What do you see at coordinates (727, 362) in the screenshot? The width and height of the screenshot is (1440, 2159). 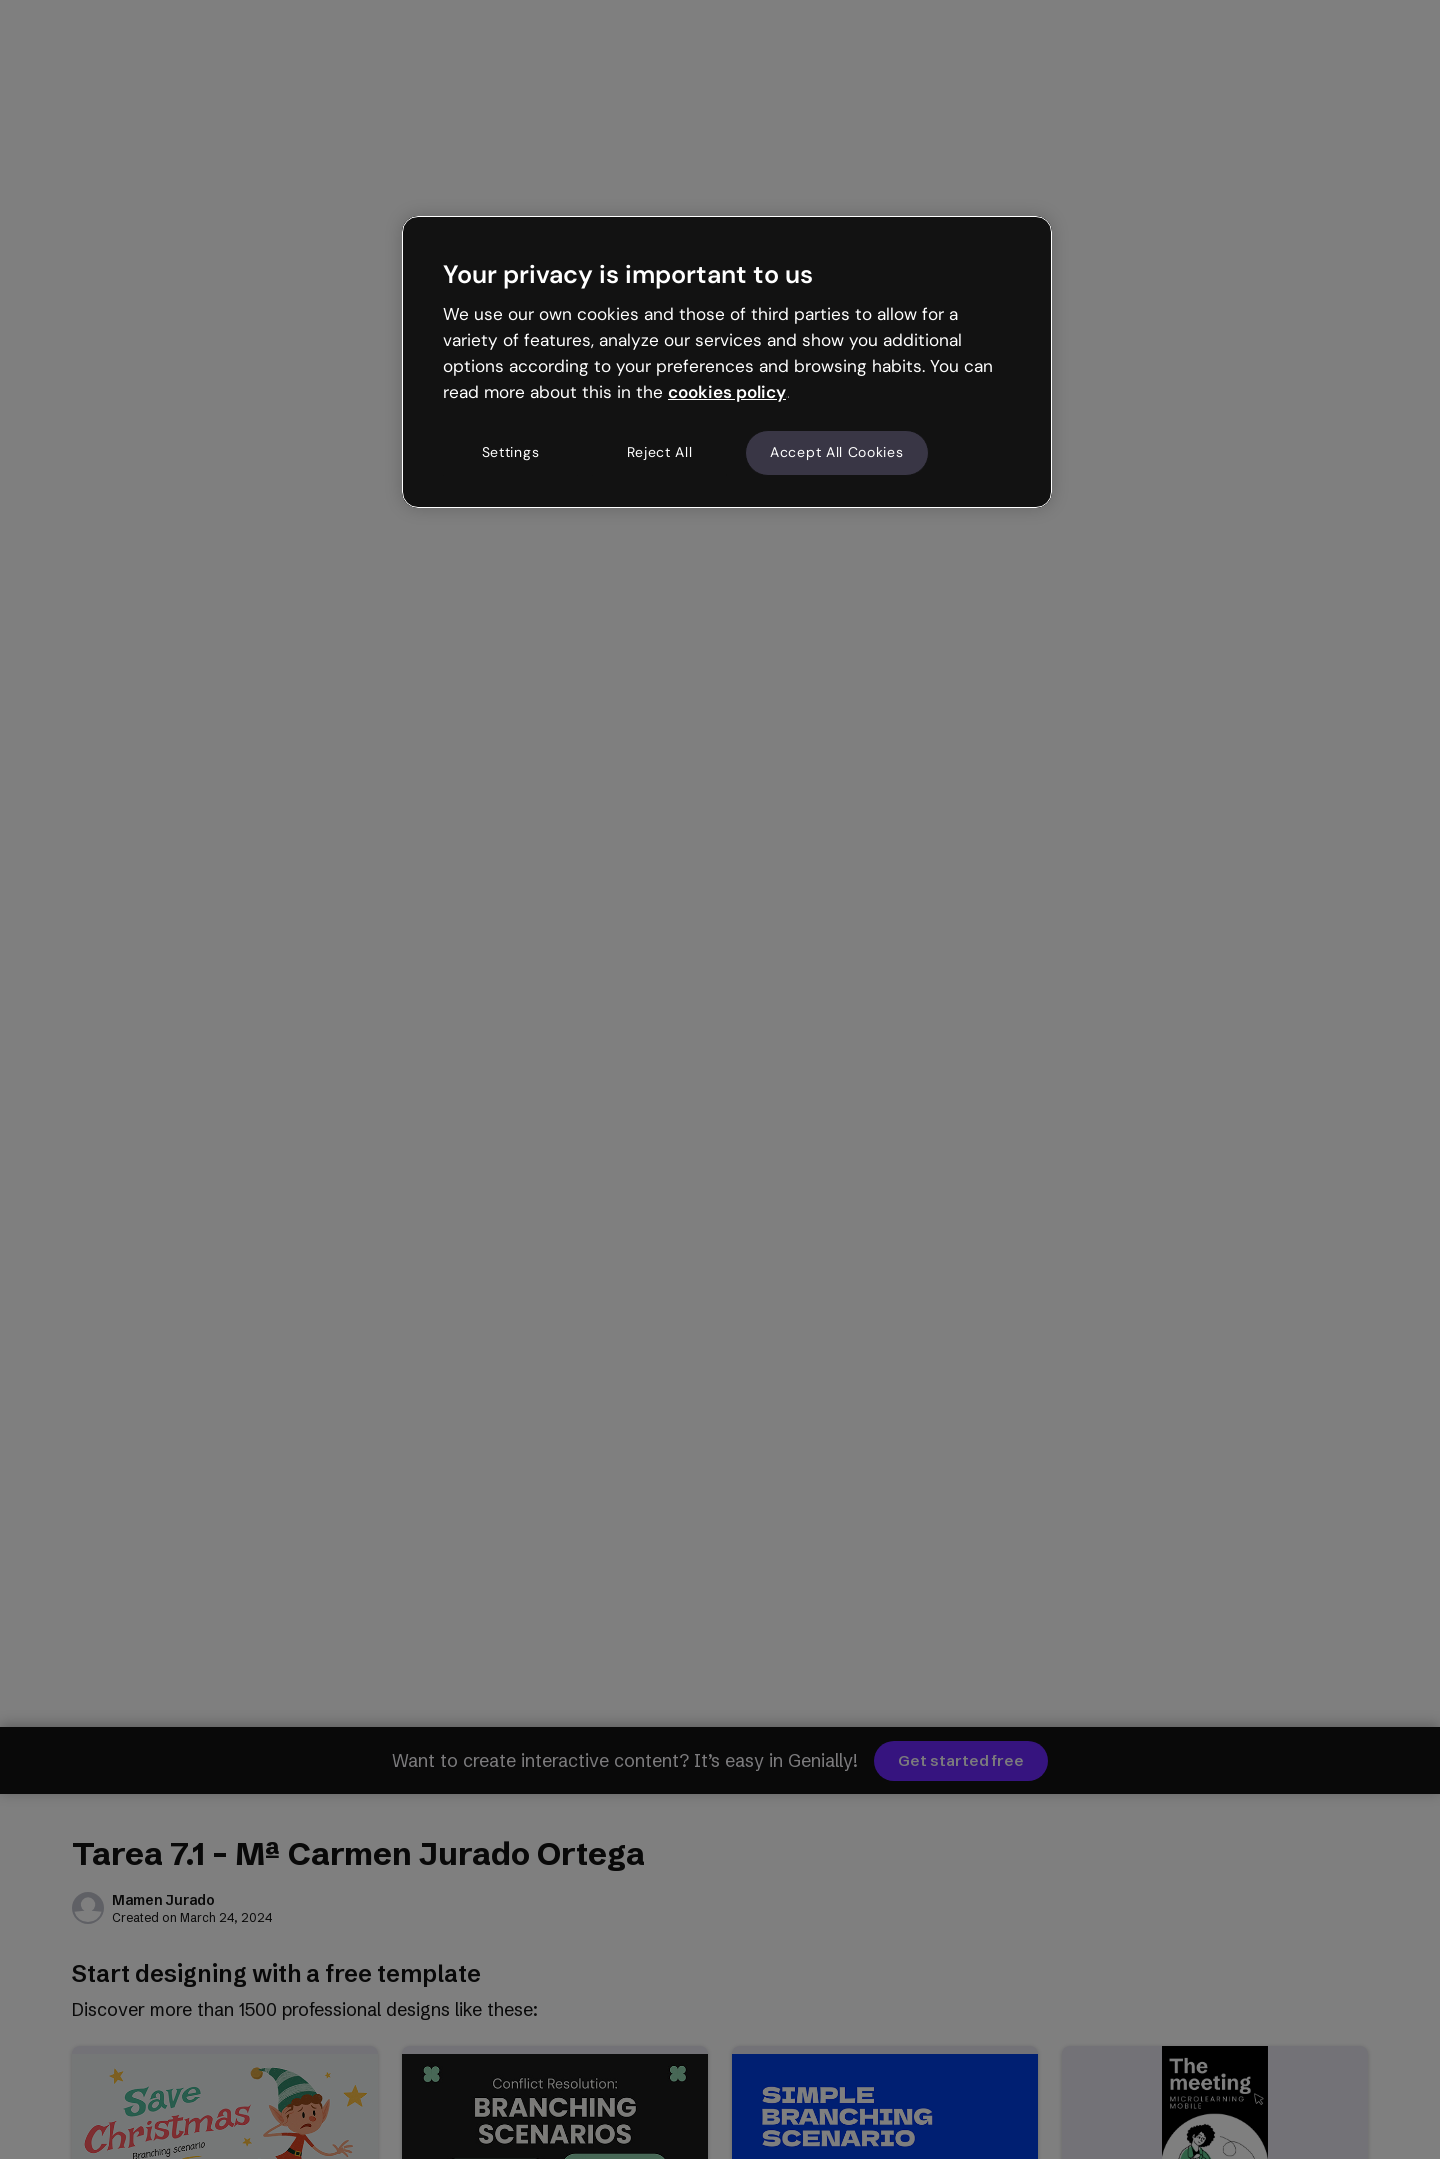 I see `[region]` at bounding box center [727, 362].